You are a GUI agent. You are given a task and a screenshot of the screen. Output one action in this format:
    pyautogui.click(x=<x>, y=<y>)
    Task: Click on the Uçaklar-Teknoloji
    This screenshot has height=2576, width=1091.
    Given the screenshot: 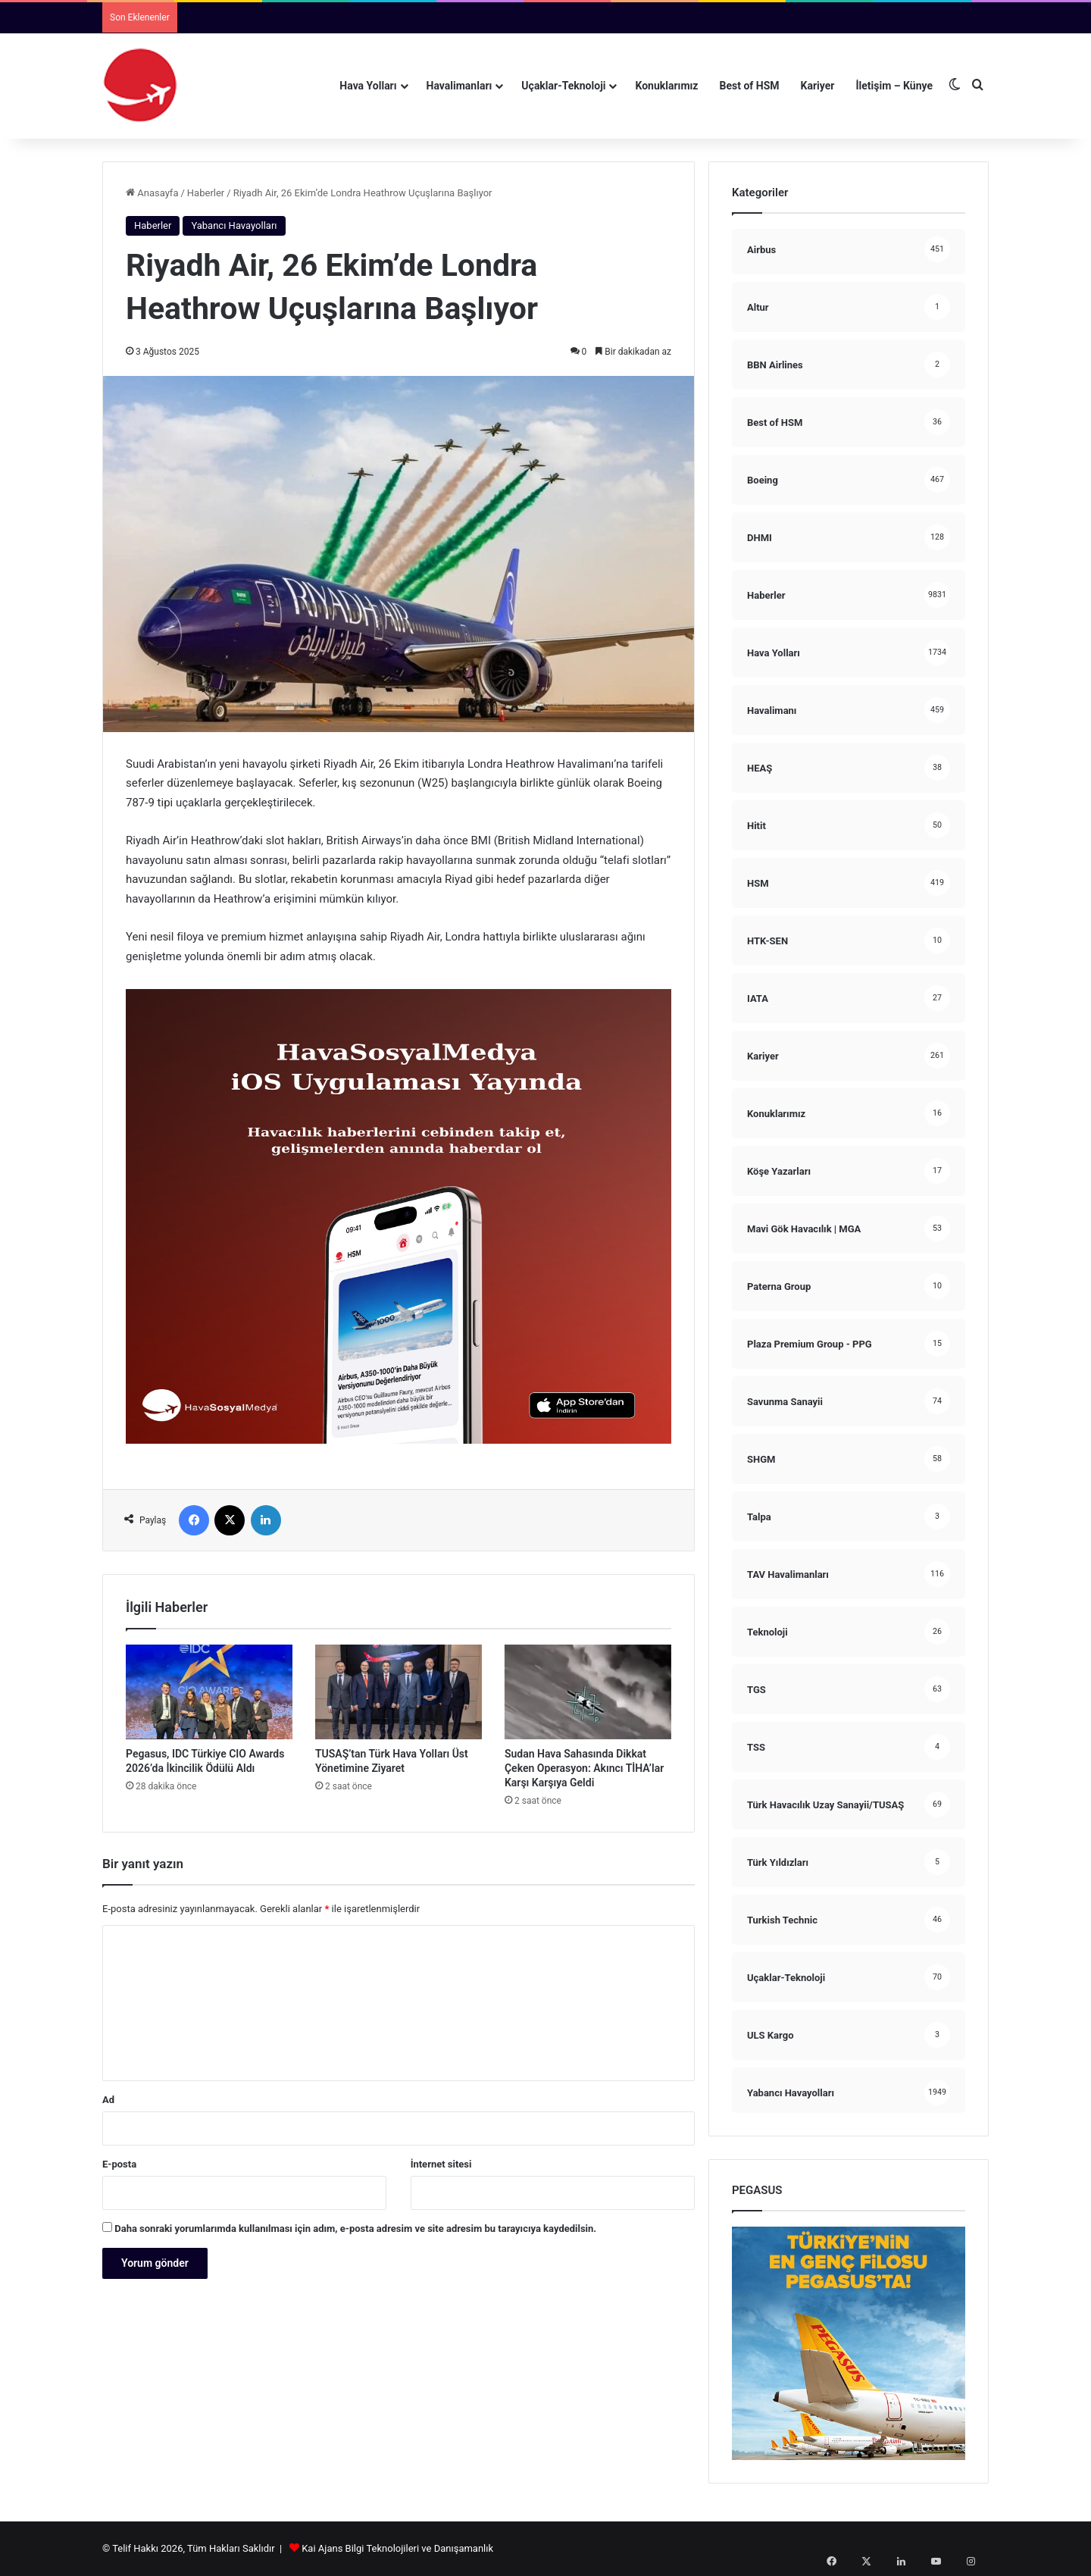 What is the action you would take?
    pyautogui.click(x=563, y=86)
    